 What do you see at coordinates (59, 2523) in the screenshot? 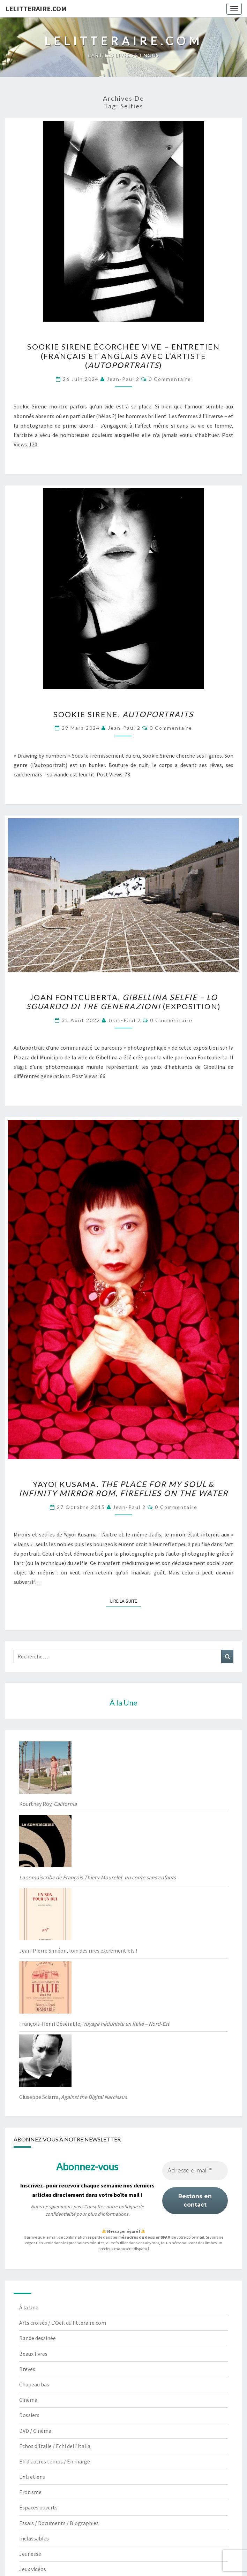
I see `Essais / Documents / Biographies` at bounding box center [59, 2523].